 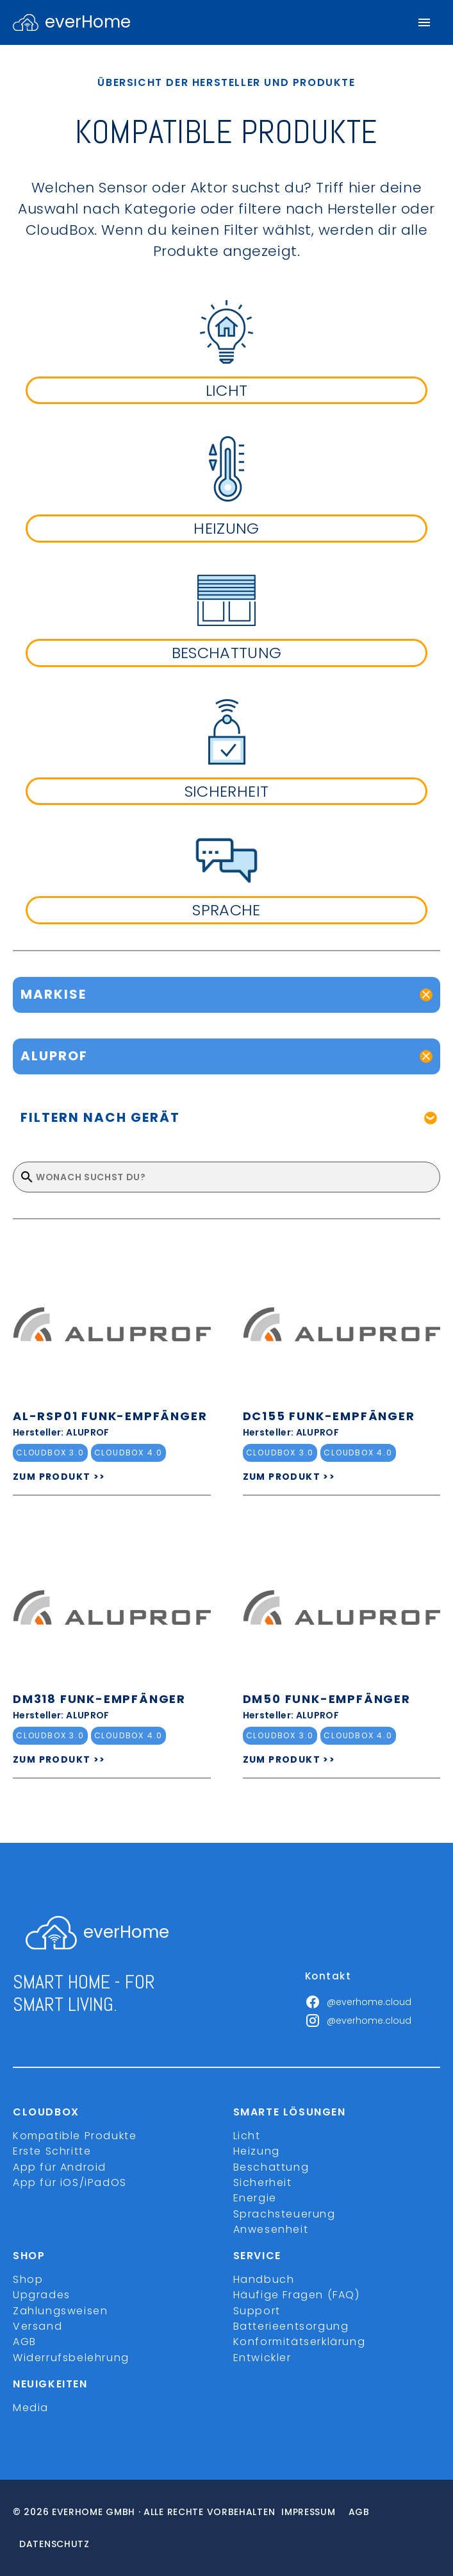 I want to click on Sicherheit, so click(x=262, y=2182).